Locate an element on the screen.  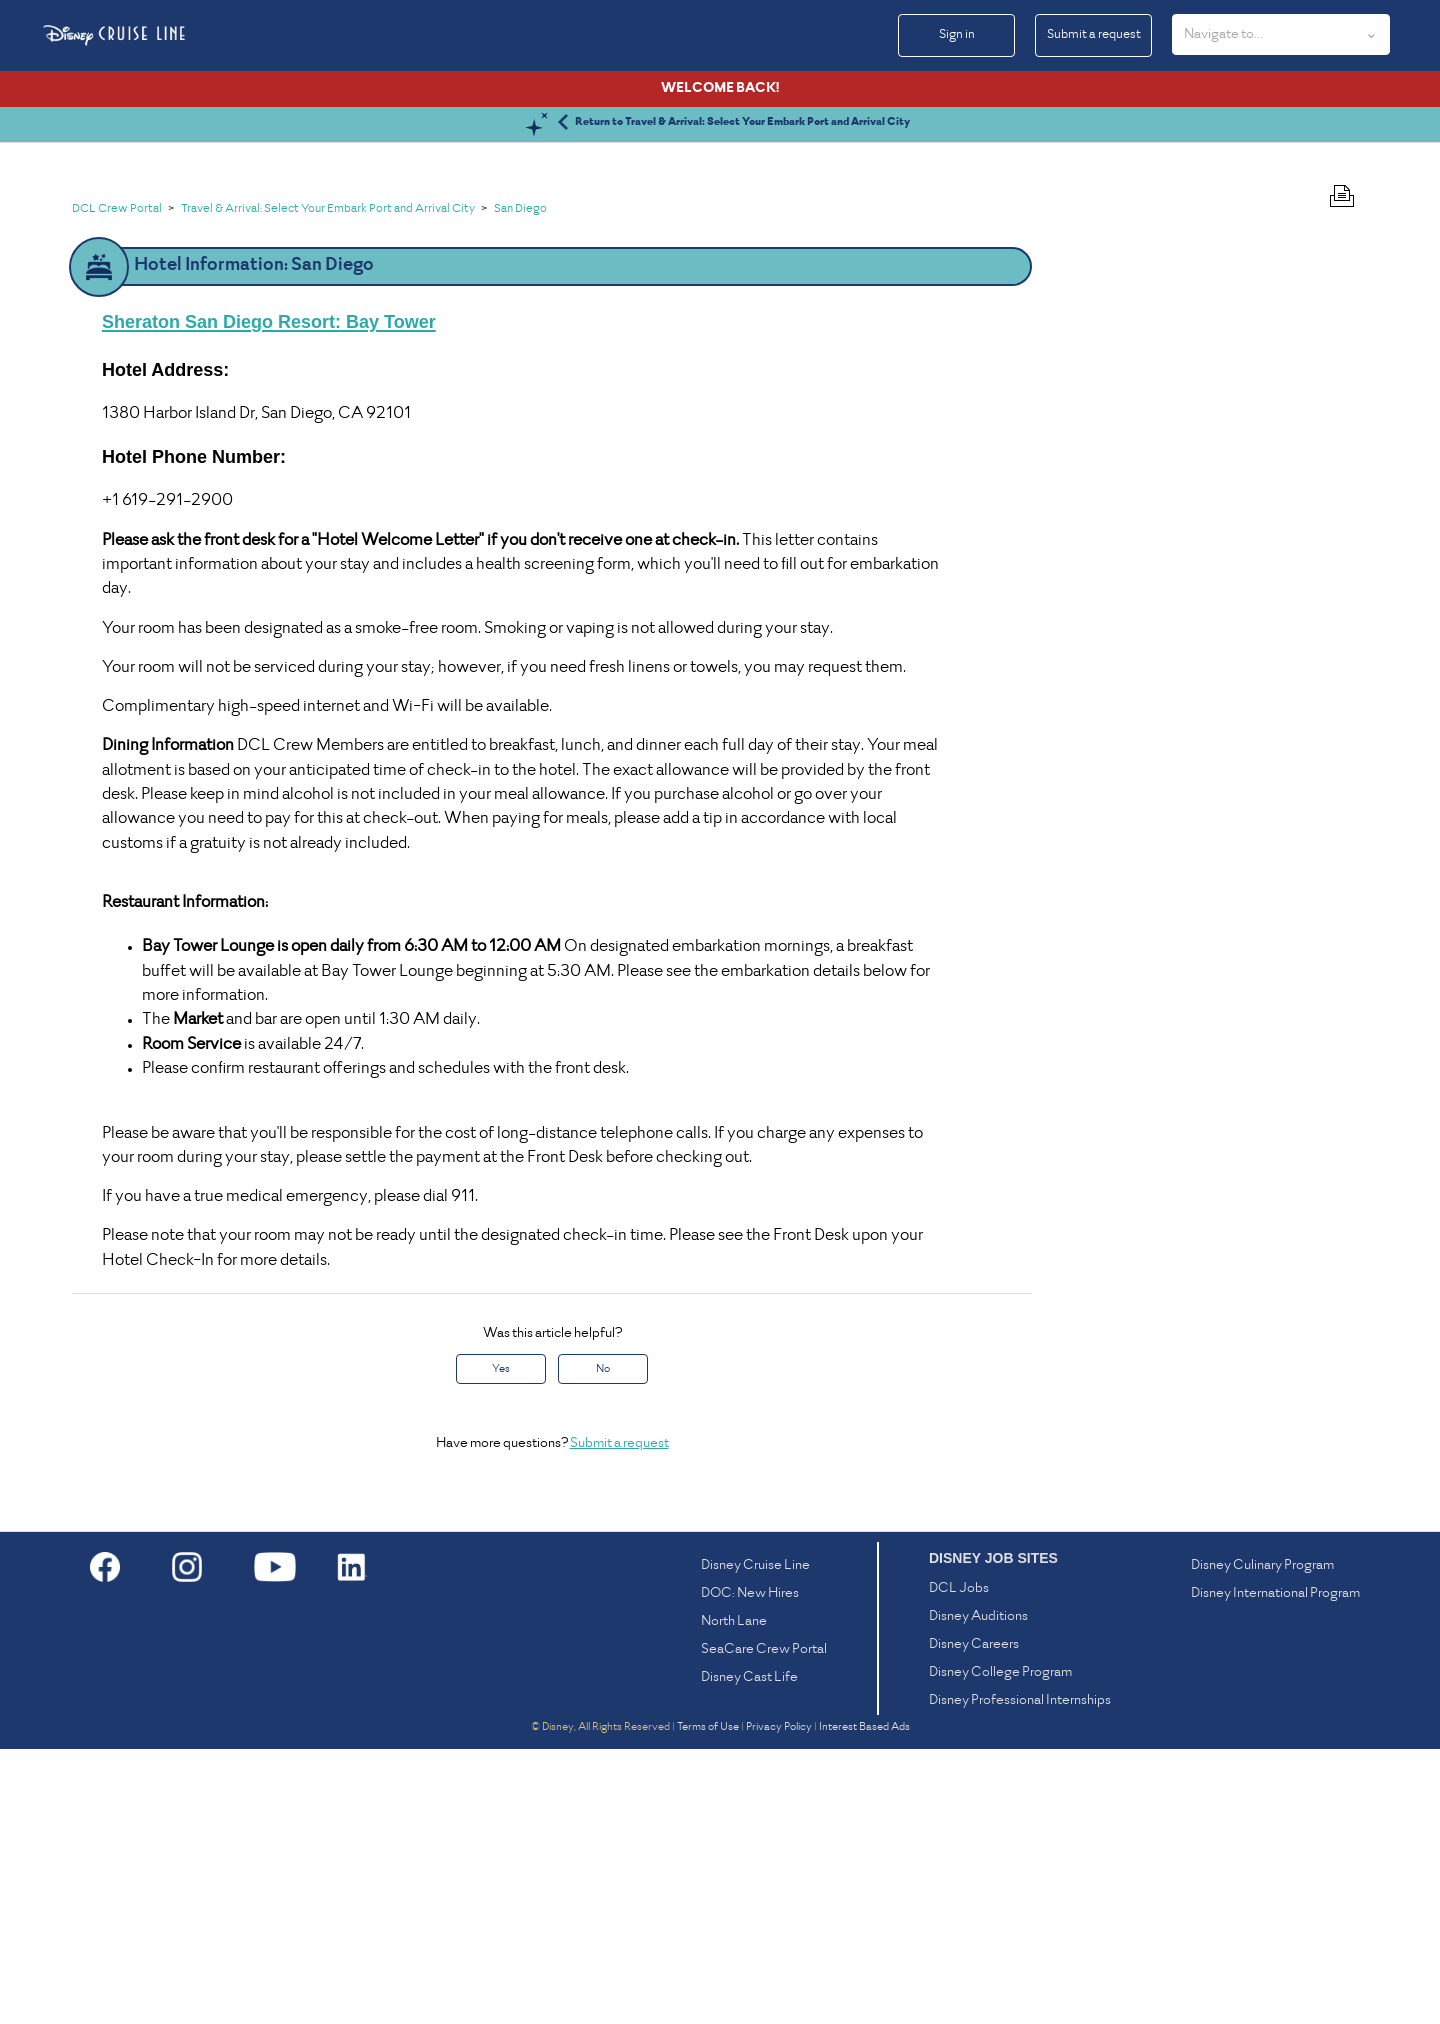
San Diego is located at coordinates (520, 484).